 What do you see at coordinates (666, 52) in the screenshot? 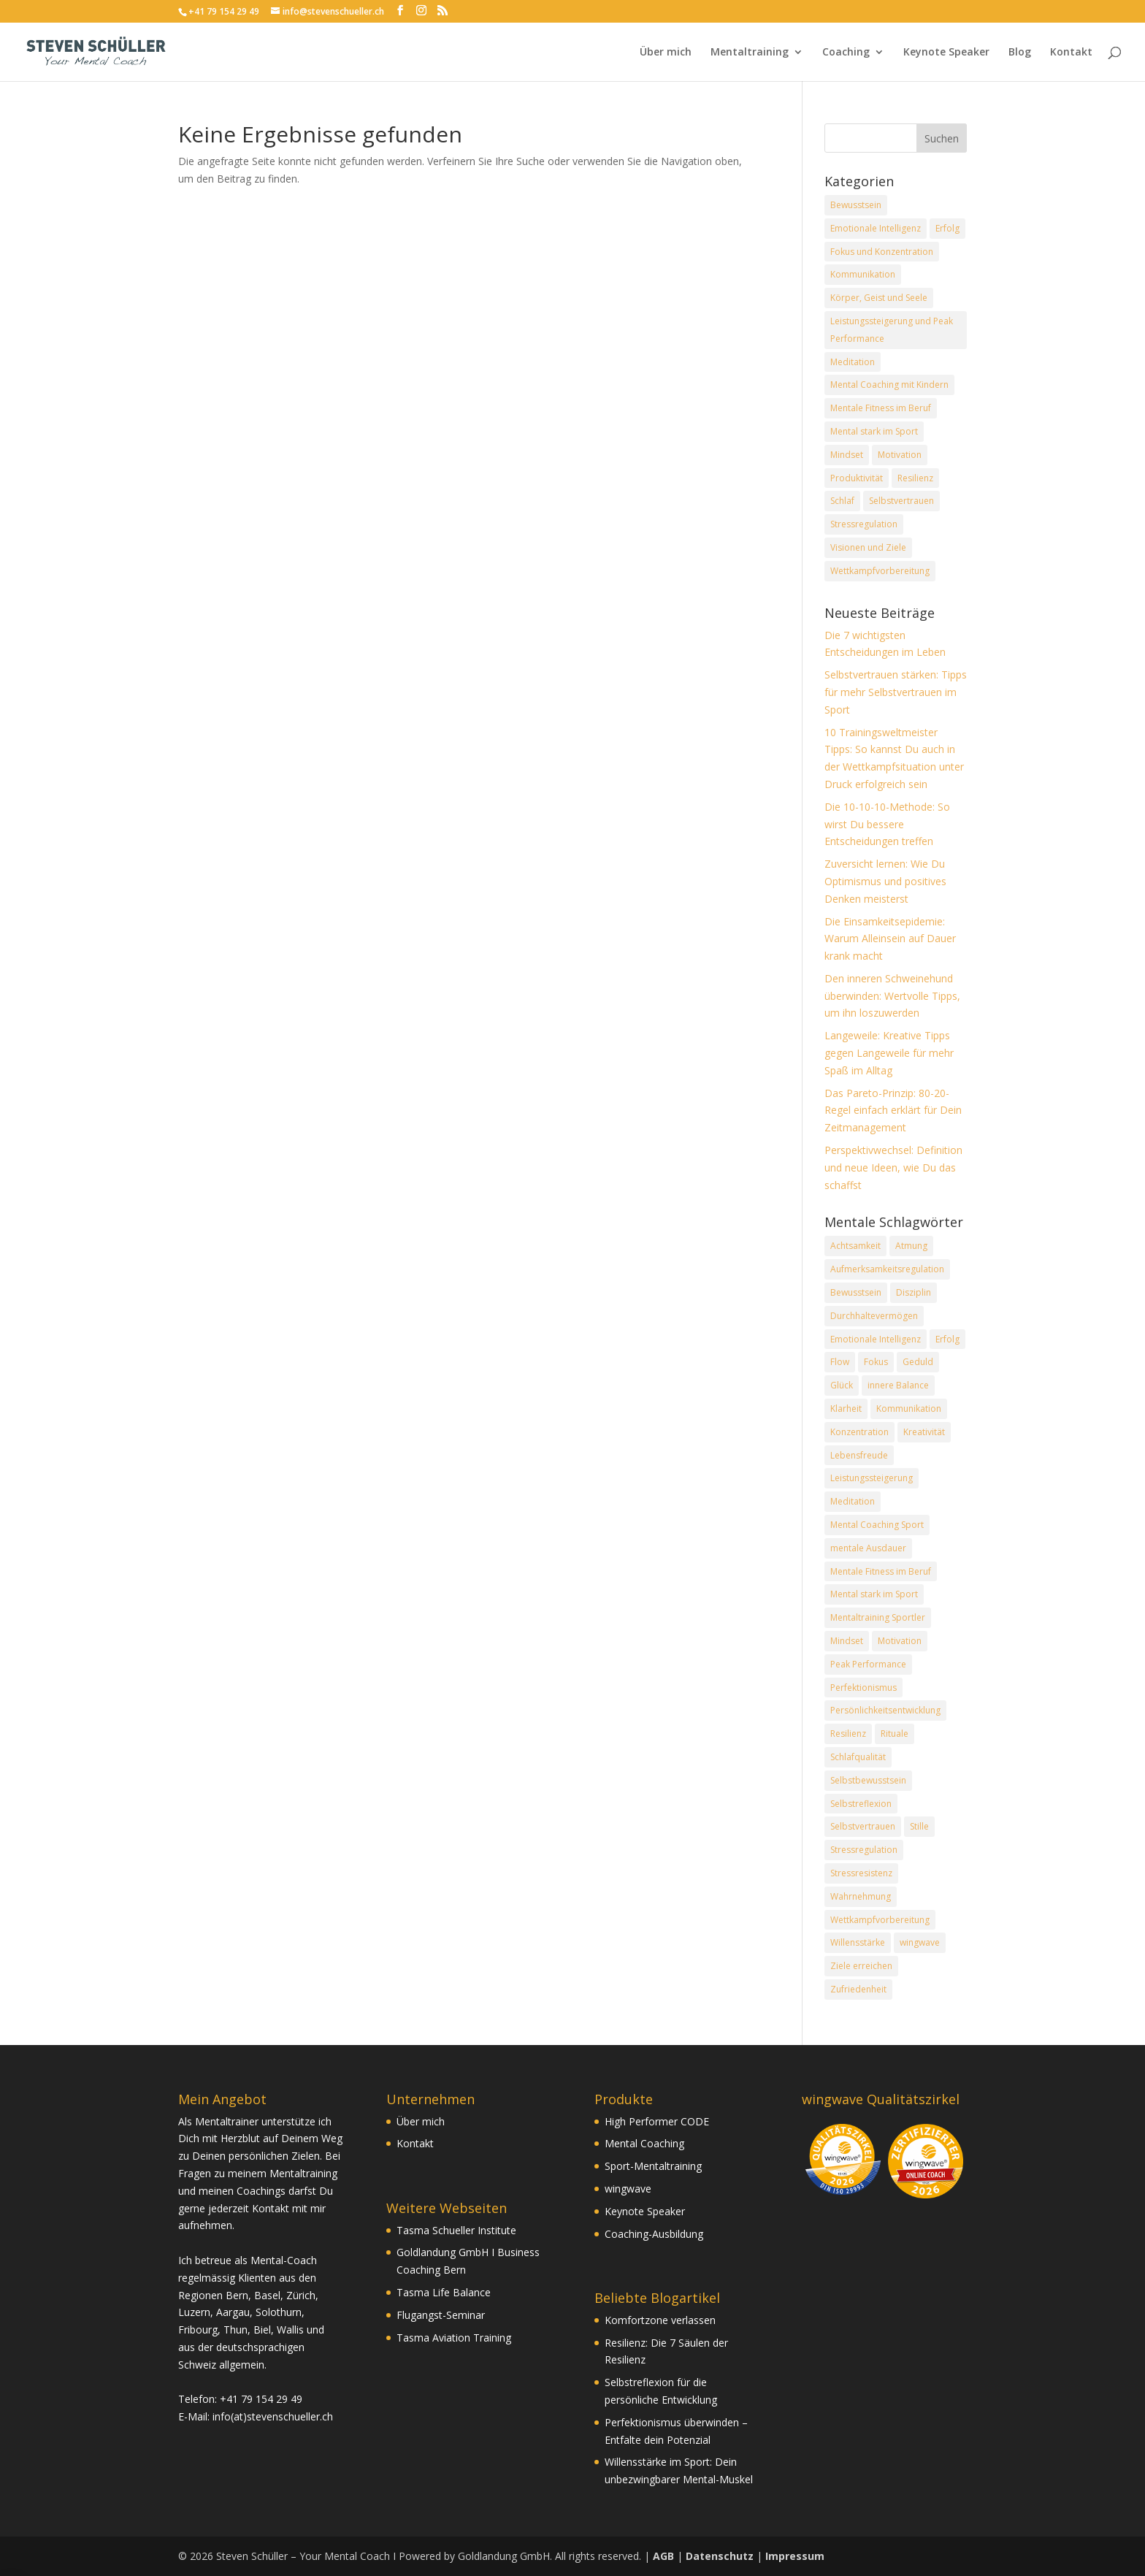
I see `Über mich` at bounding box center [666, 52].